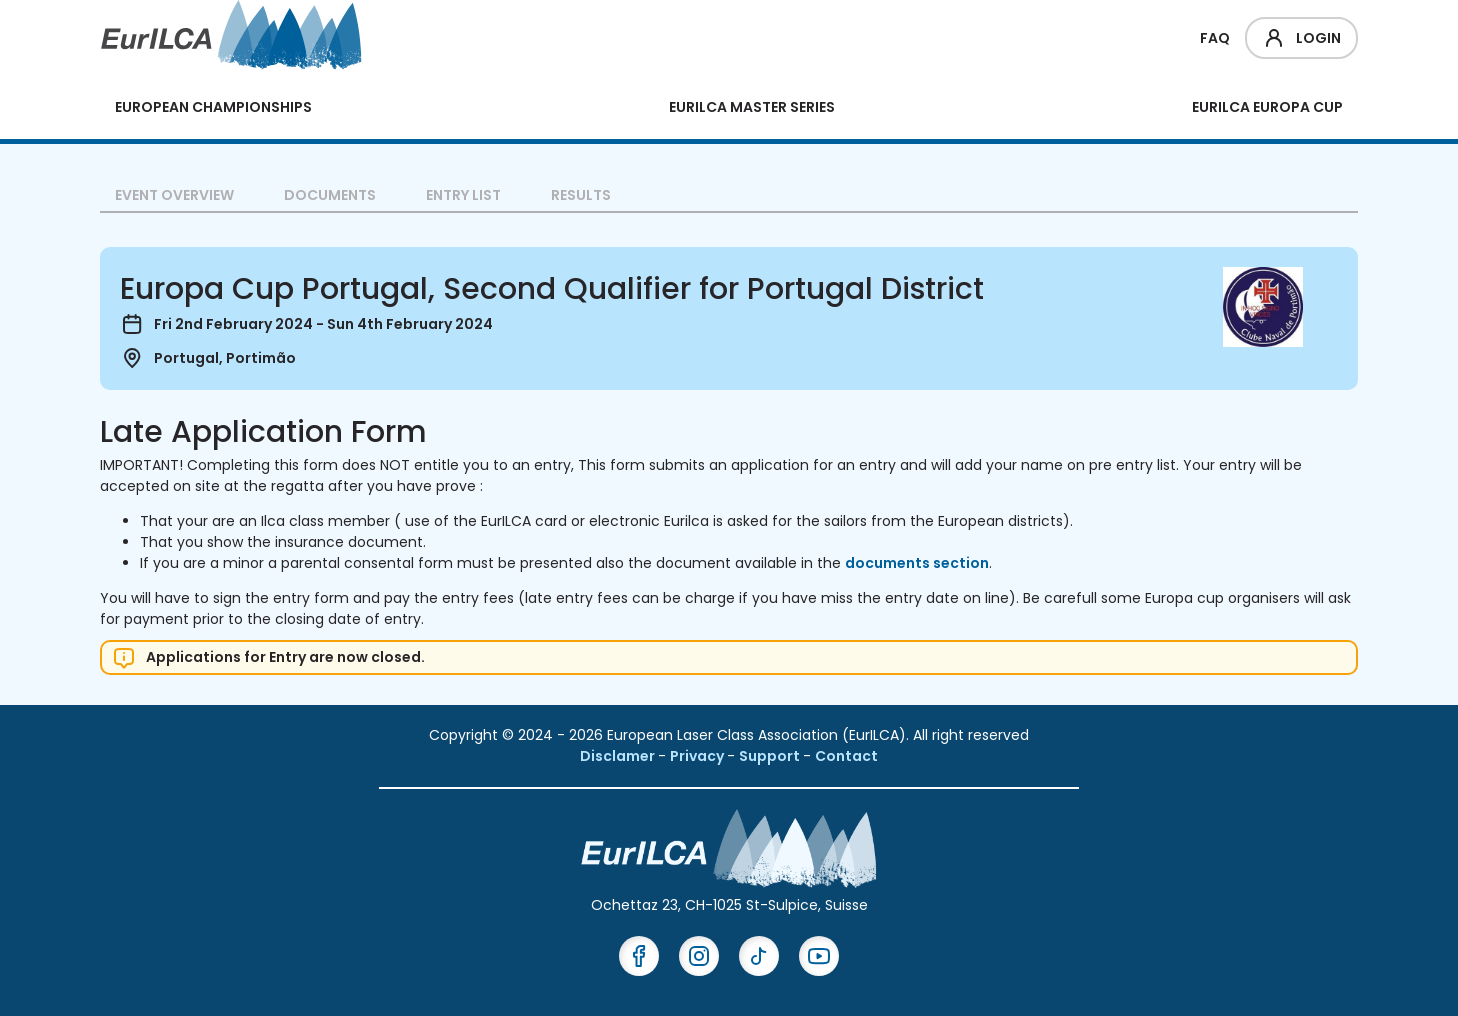  Describe the element at coordinates (174, 195) in the screenshot. I see `Event overview` at that location.